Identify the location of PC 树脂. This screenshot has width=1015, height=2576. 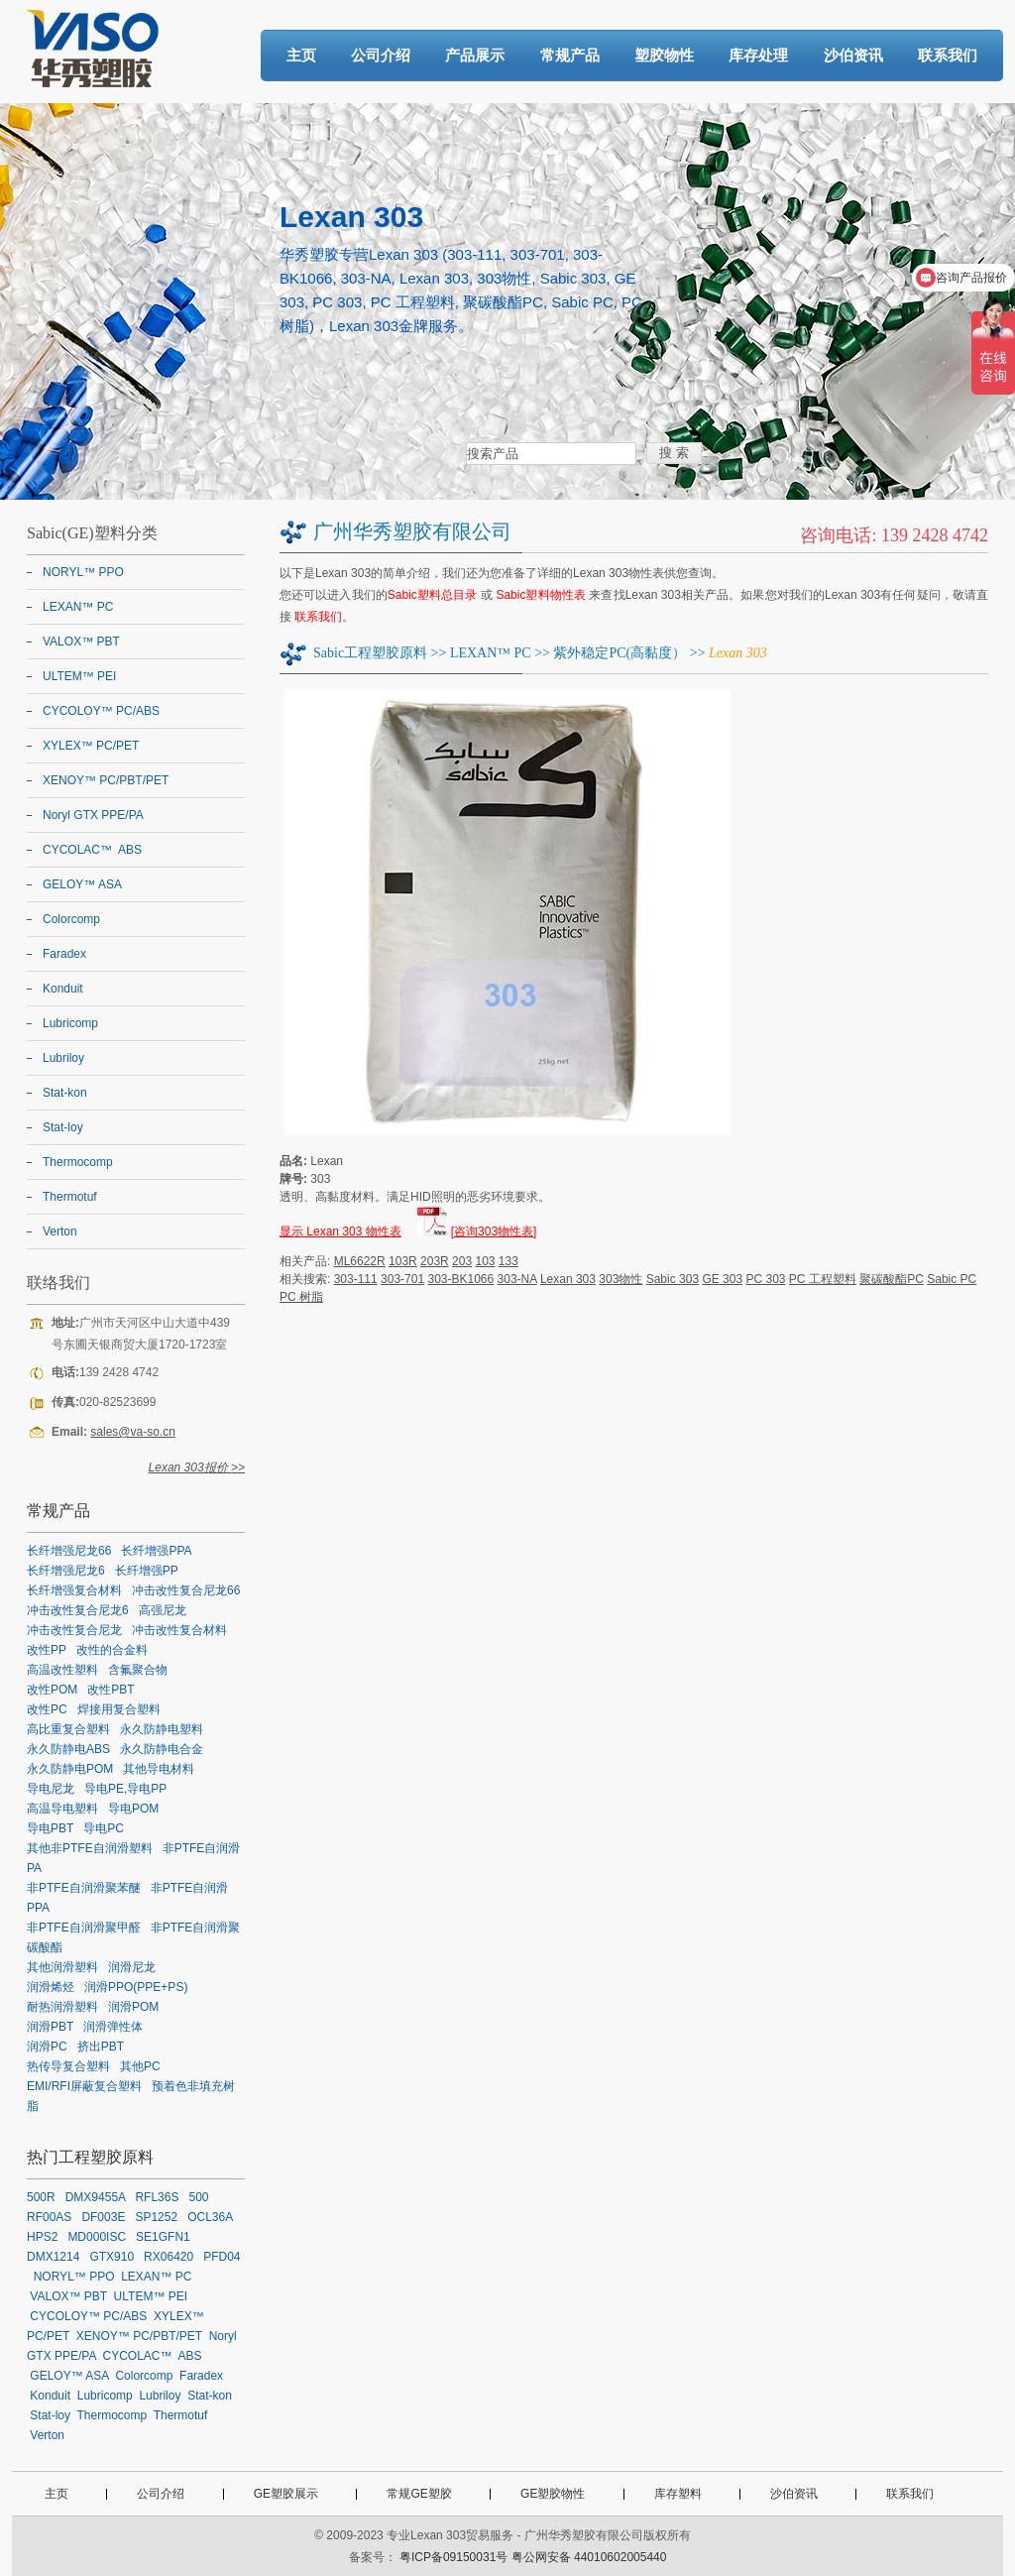
(301, 1297).